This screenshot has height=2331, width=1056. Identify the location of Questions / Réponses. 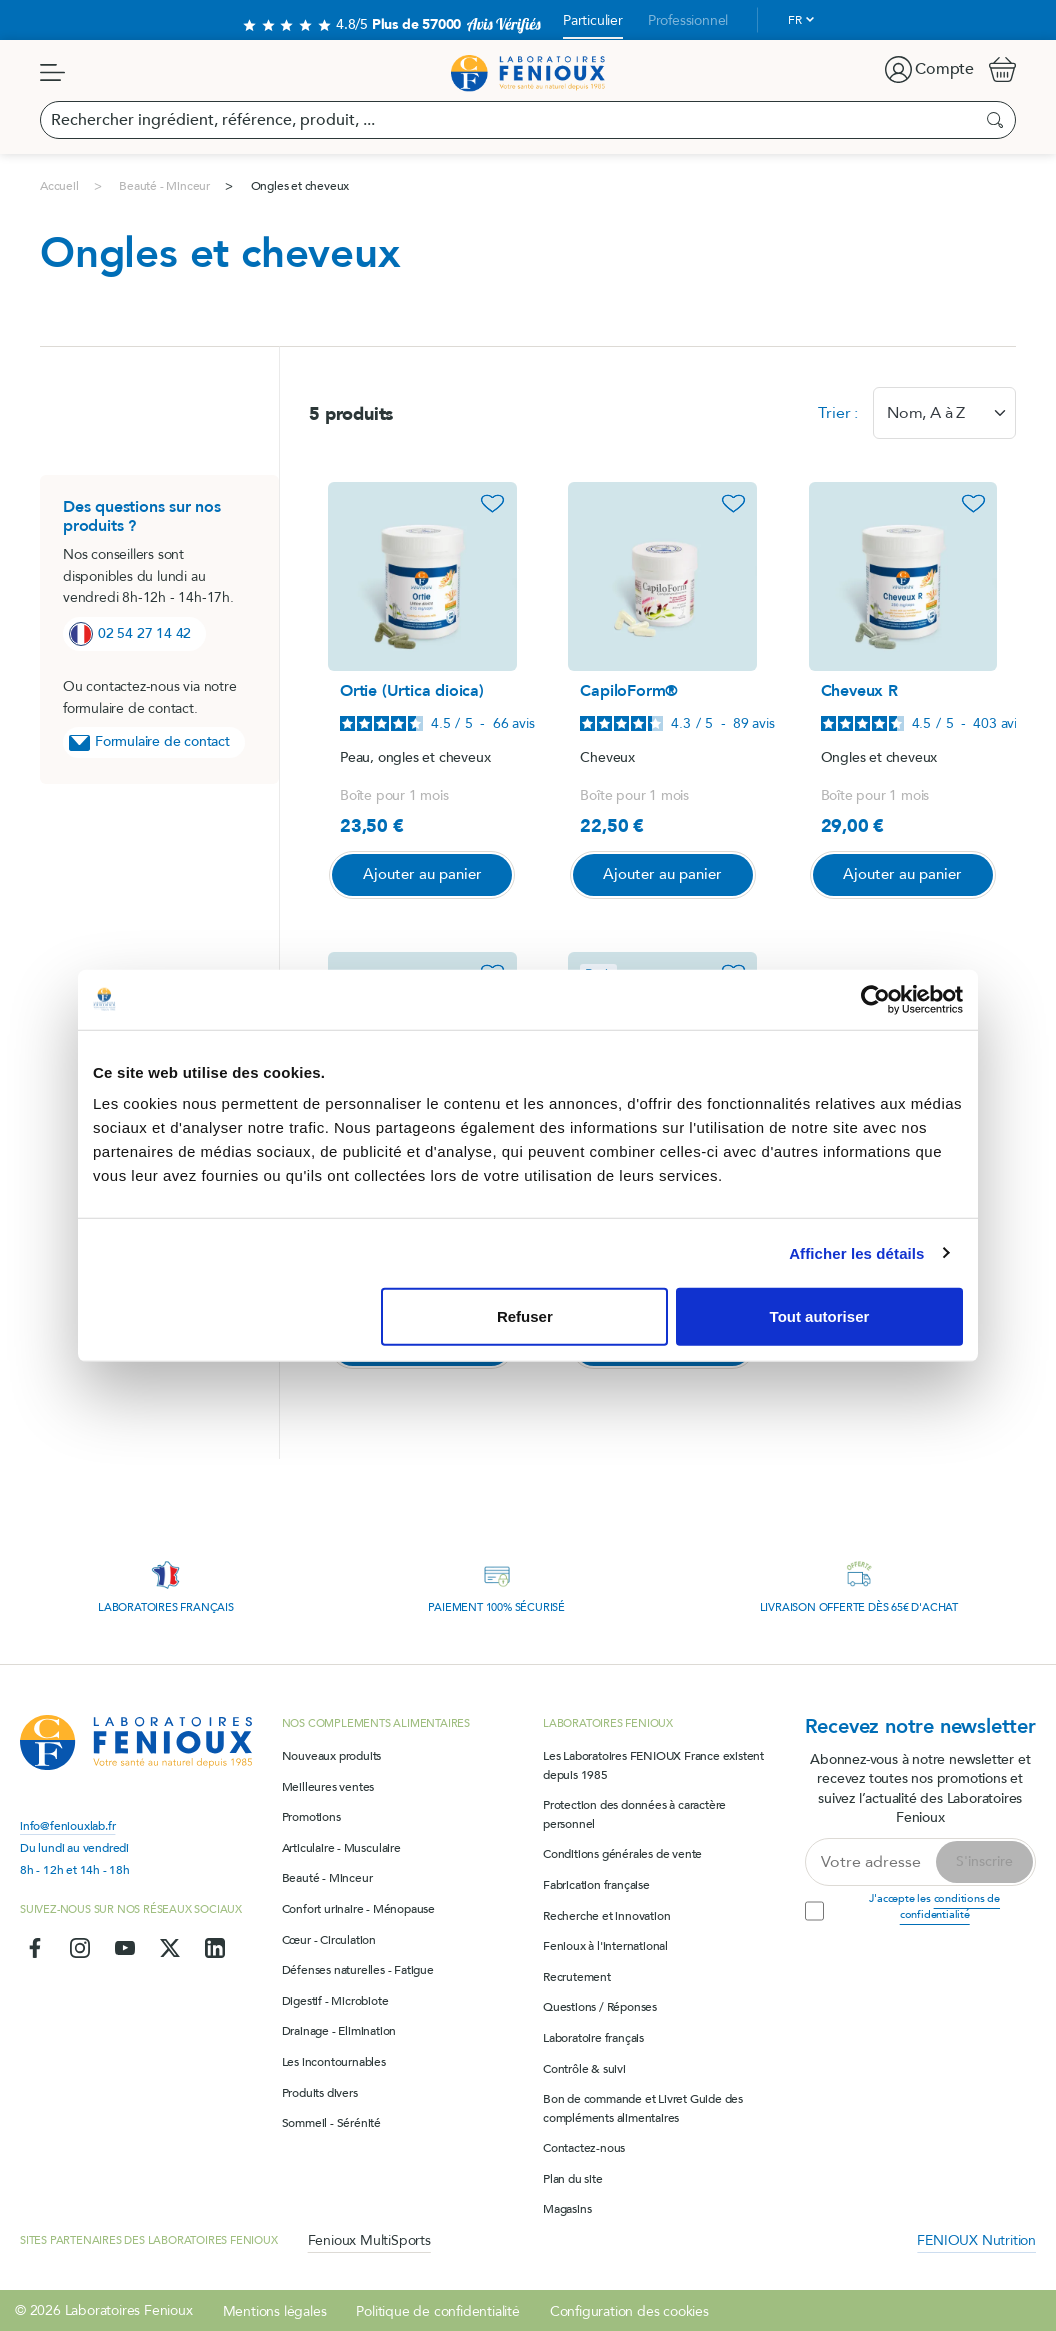
(600, 2006).